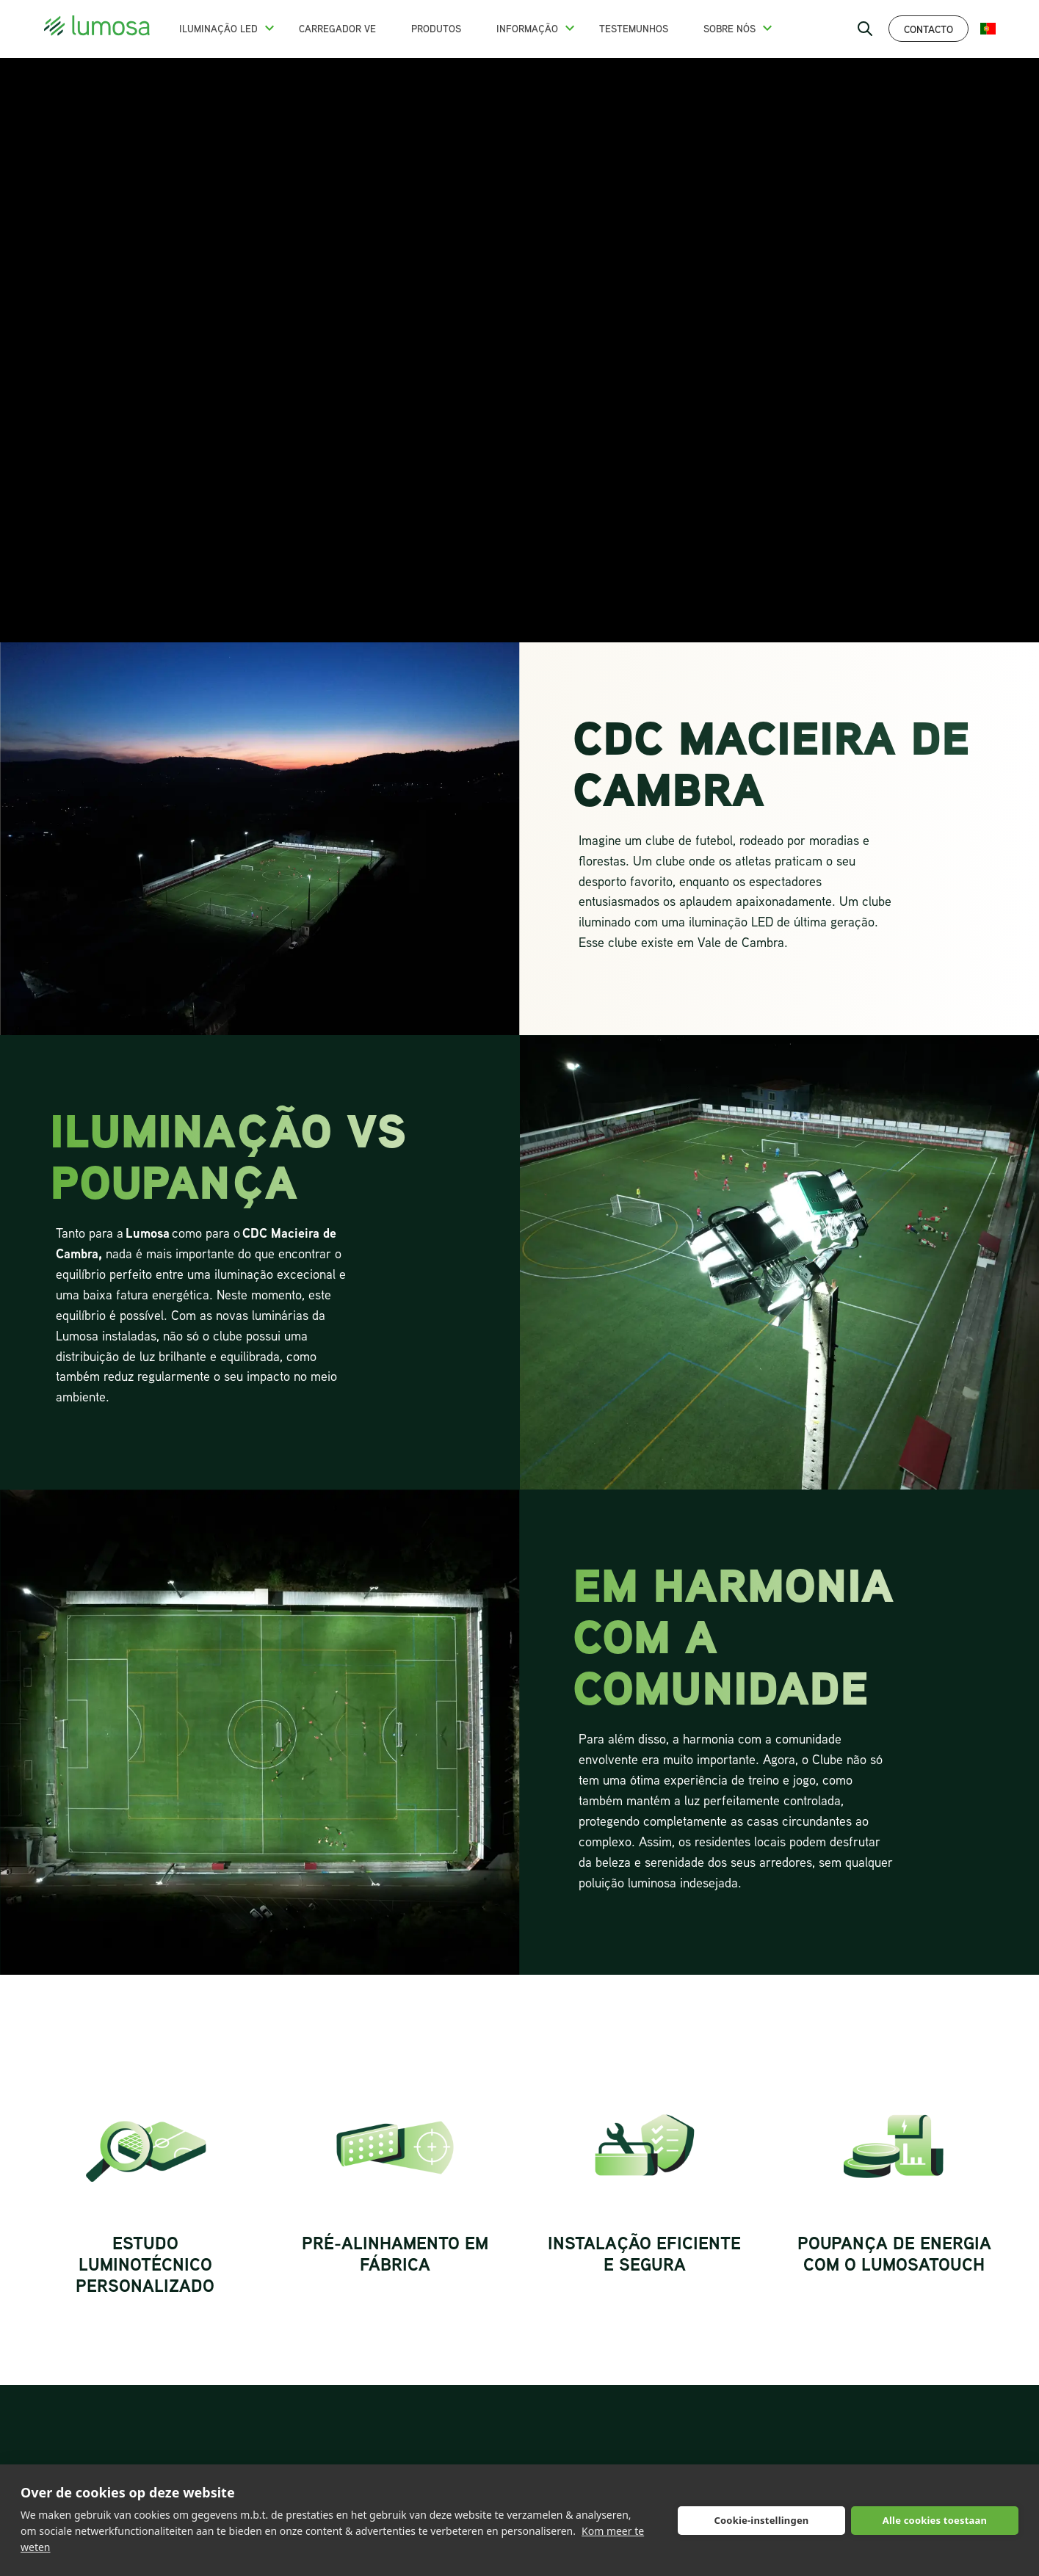 The width and height of the screenshot is (1039, 2576). What do you see at coordinates (633, 28) in the screenshot?
I see `Testemunhos` at bounding box center [633, 28].